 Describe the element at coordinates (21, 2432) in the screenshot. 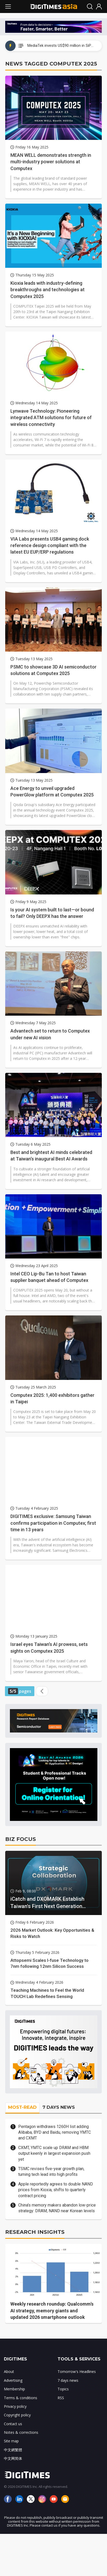

I see `Notes & corrections` at that location.